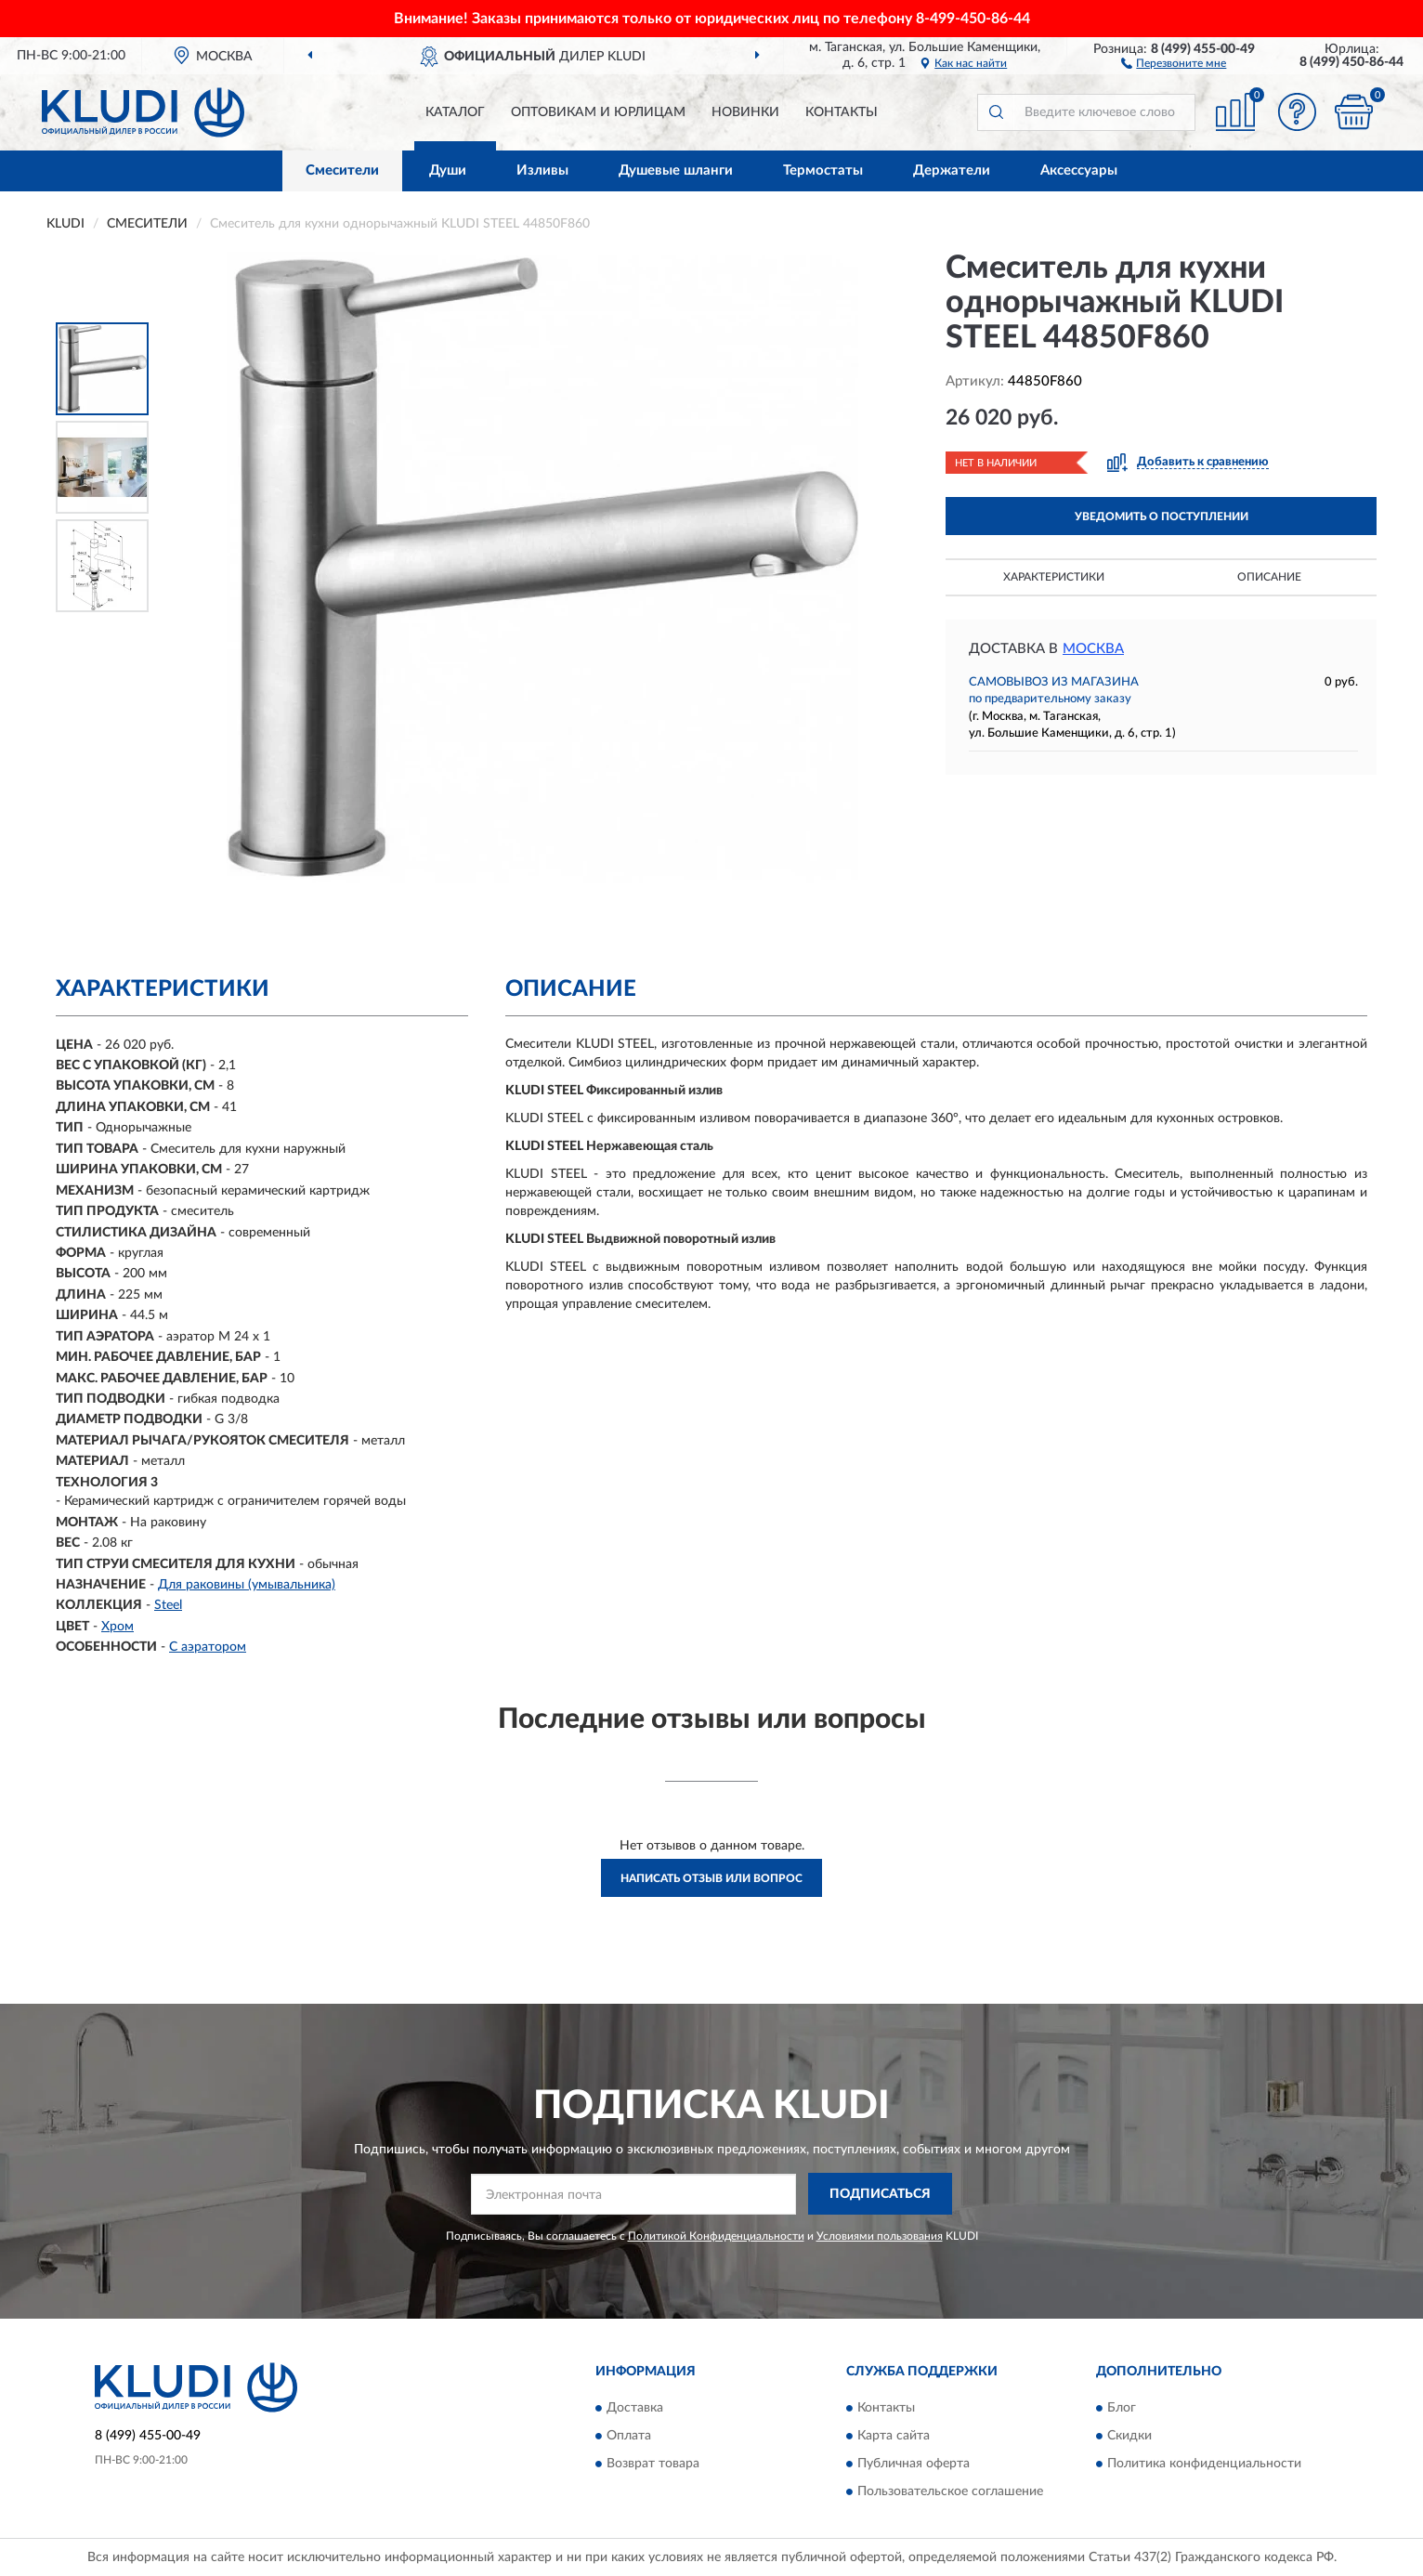  Describe the element at coordinates (629, 2435) in the screenshot. I see `Оплата` at that location.